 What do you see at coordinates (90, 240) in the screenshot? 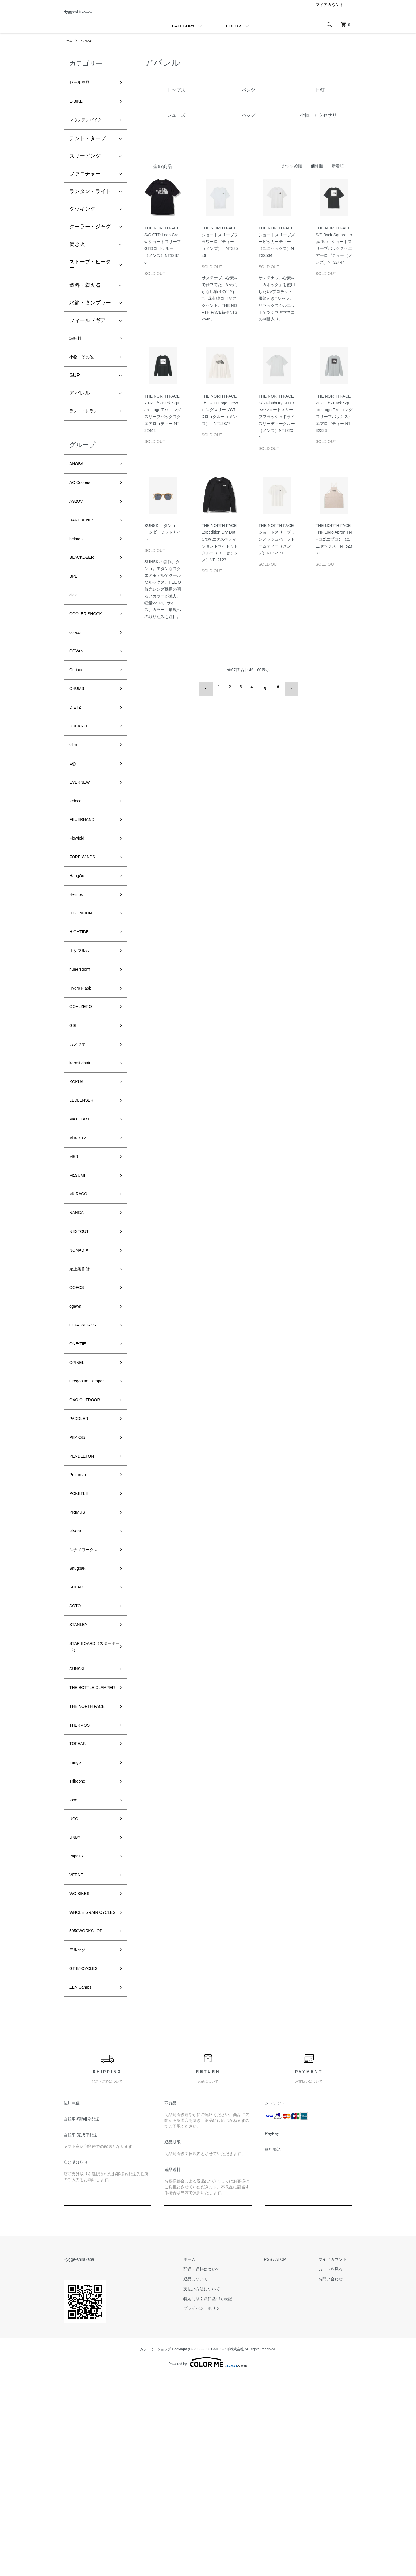
I see `クーラー・ジャグ` at bounding box center [90, 240].